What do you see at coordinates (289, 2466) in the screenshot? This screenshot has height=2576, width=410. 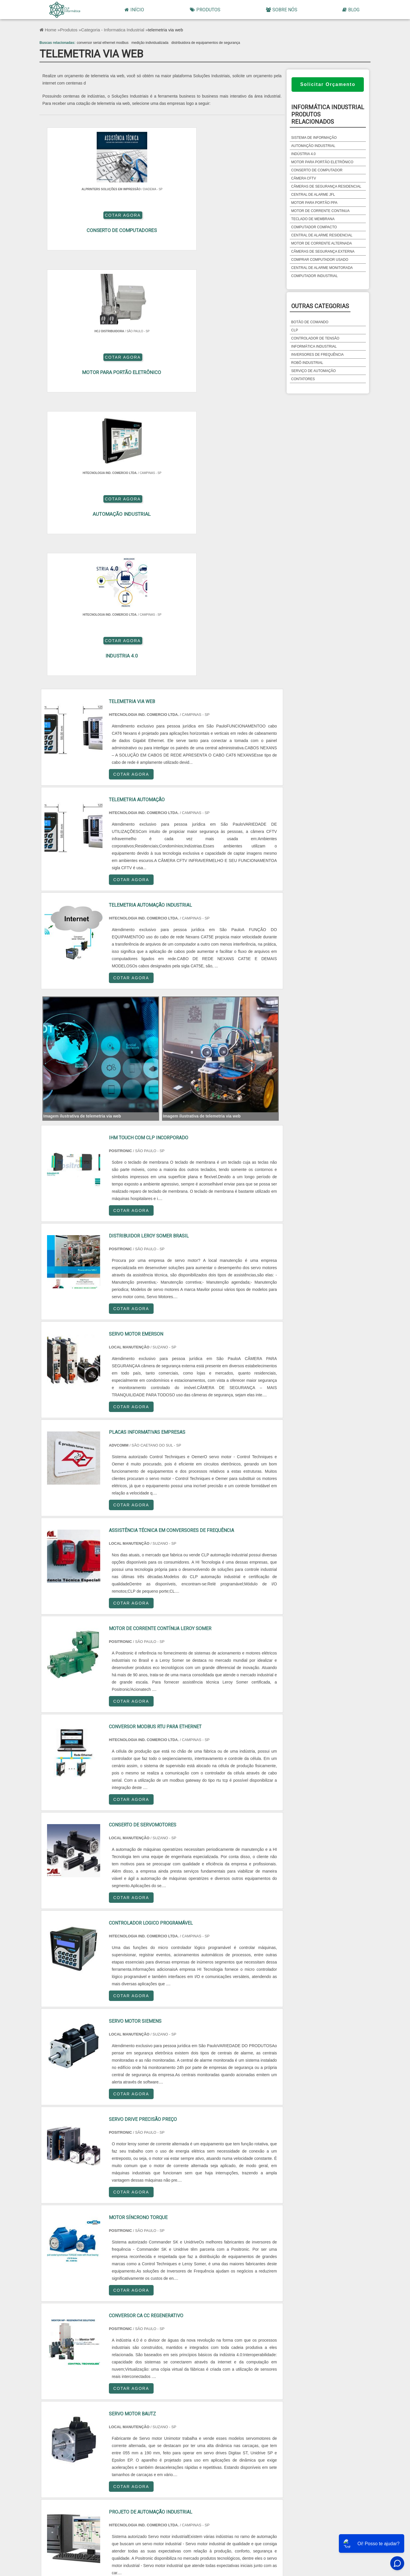 I see `Litoral de São Paulo` at bounding box center [289, 2466].